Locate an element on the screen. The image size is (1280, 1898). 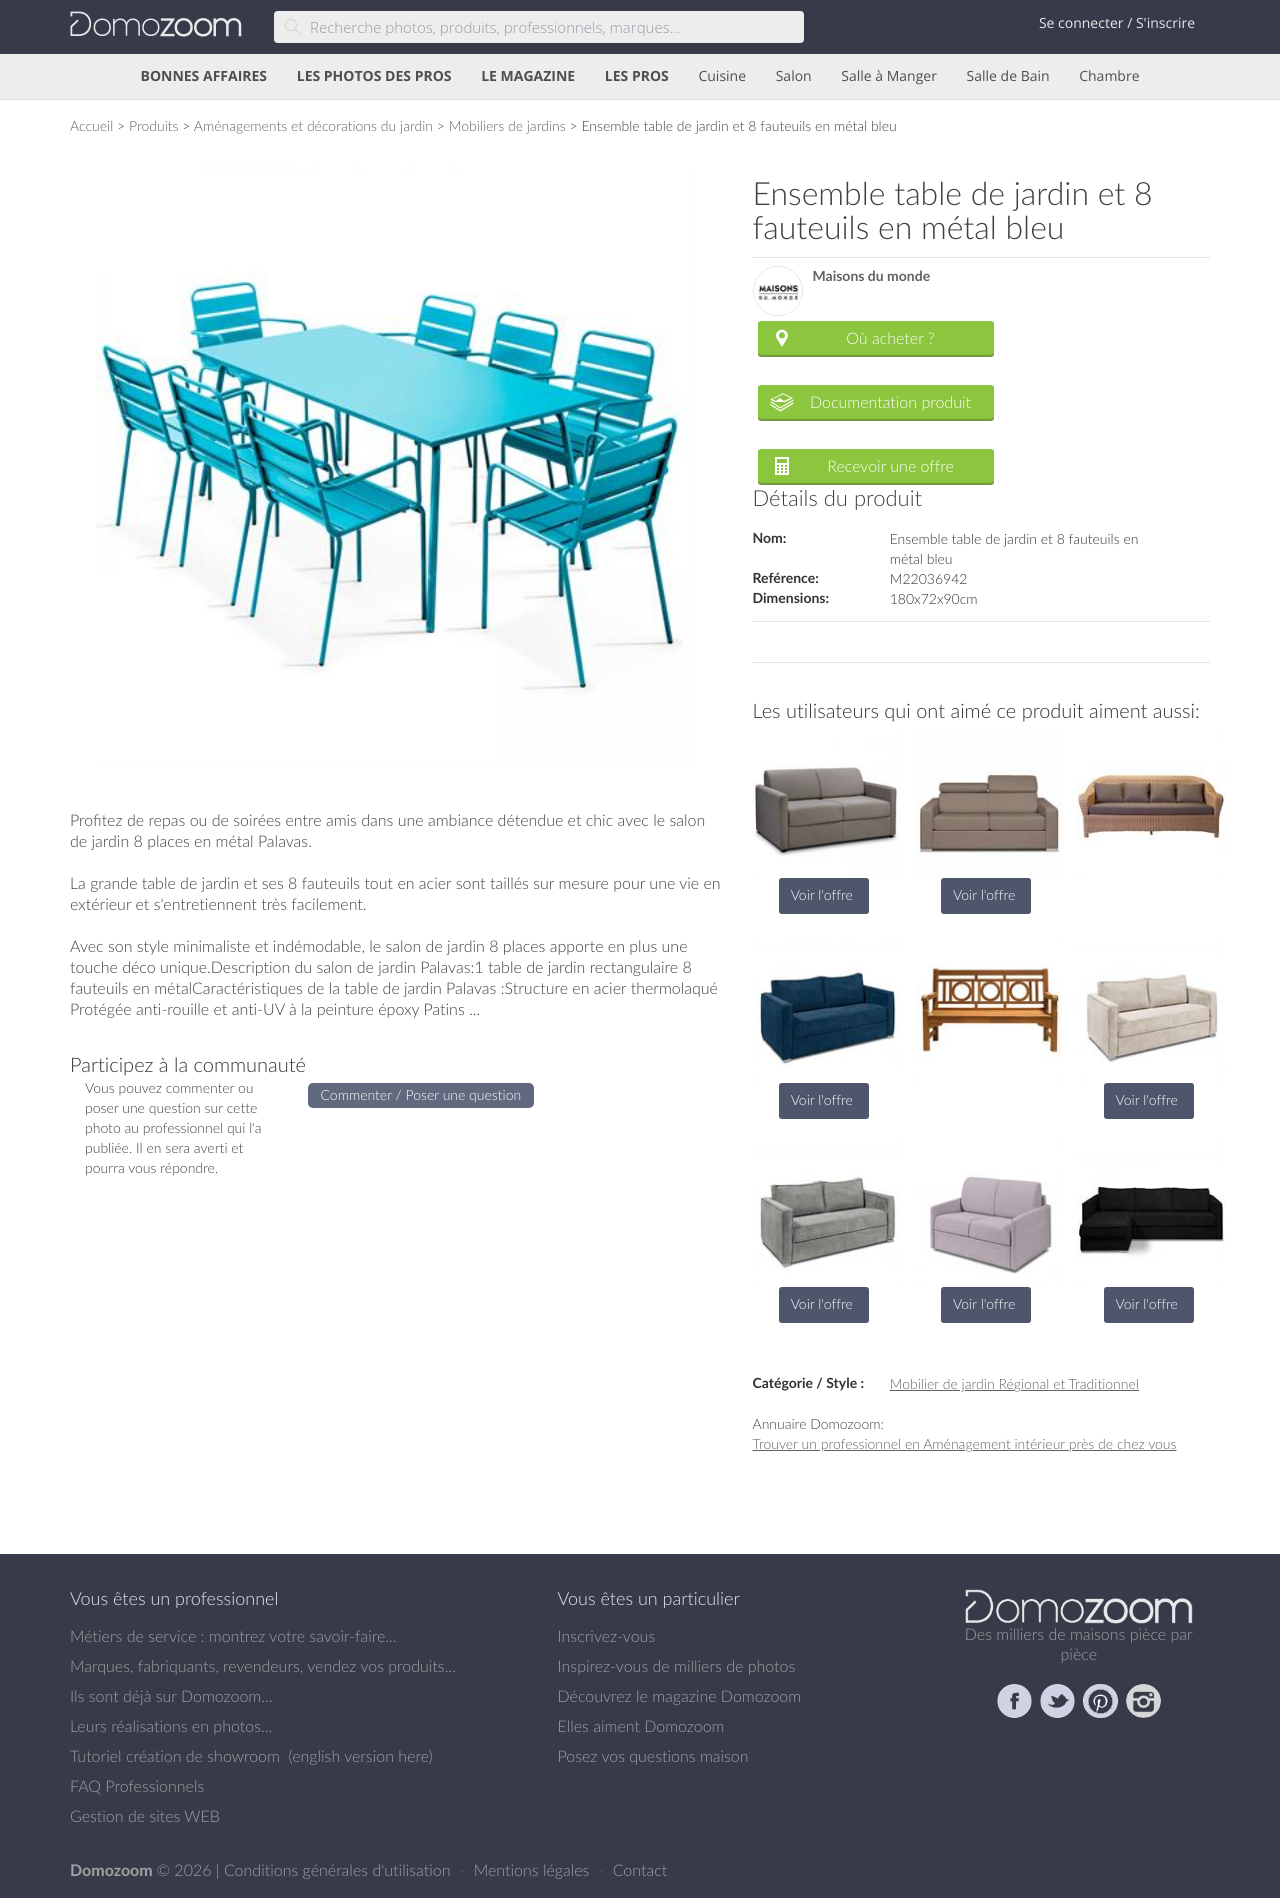
Inspirez-vous de milliers de photos is located at coordinates (677, 1666).